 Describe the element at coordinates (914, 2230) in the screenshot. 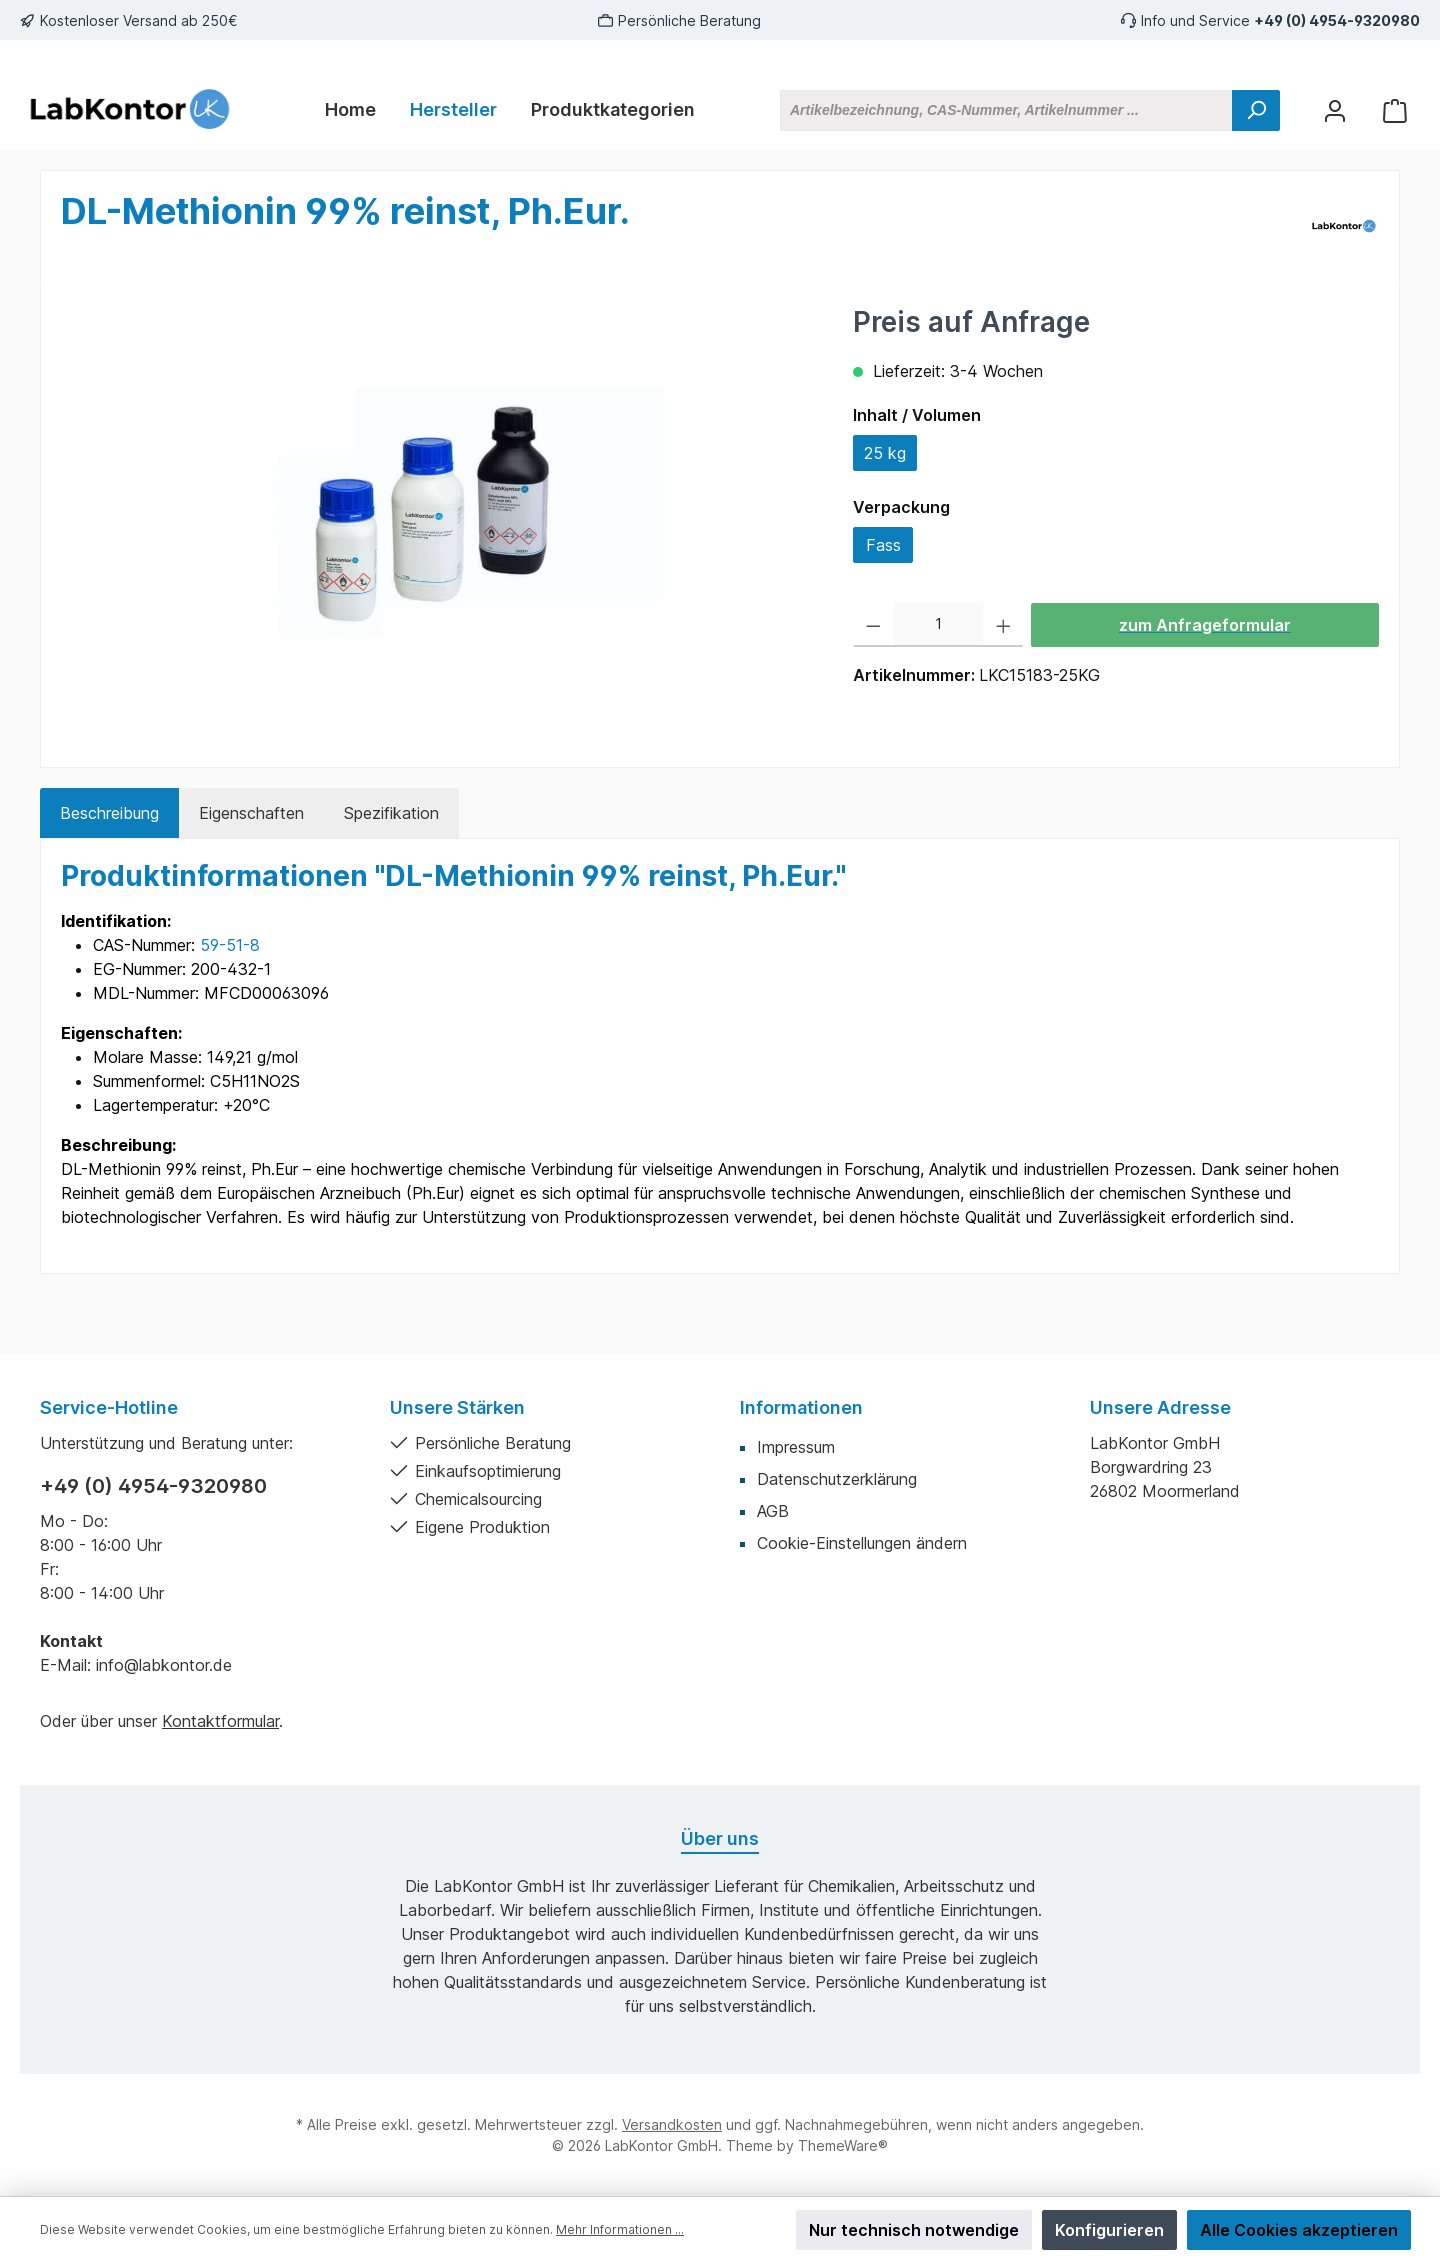

I see `Nur technisch notwendige` at that location.